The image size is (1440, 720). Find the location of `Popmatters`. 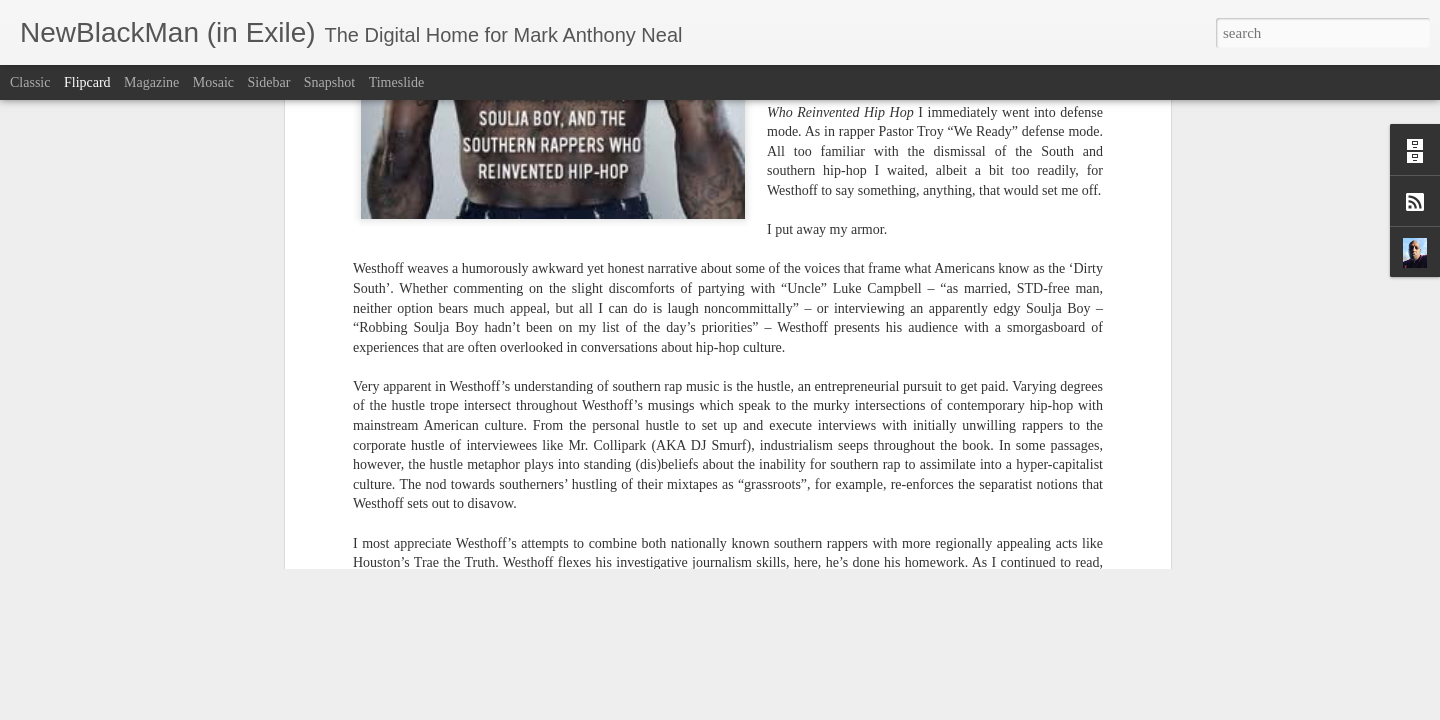

Popmatters is located at coordinates (816, 298).